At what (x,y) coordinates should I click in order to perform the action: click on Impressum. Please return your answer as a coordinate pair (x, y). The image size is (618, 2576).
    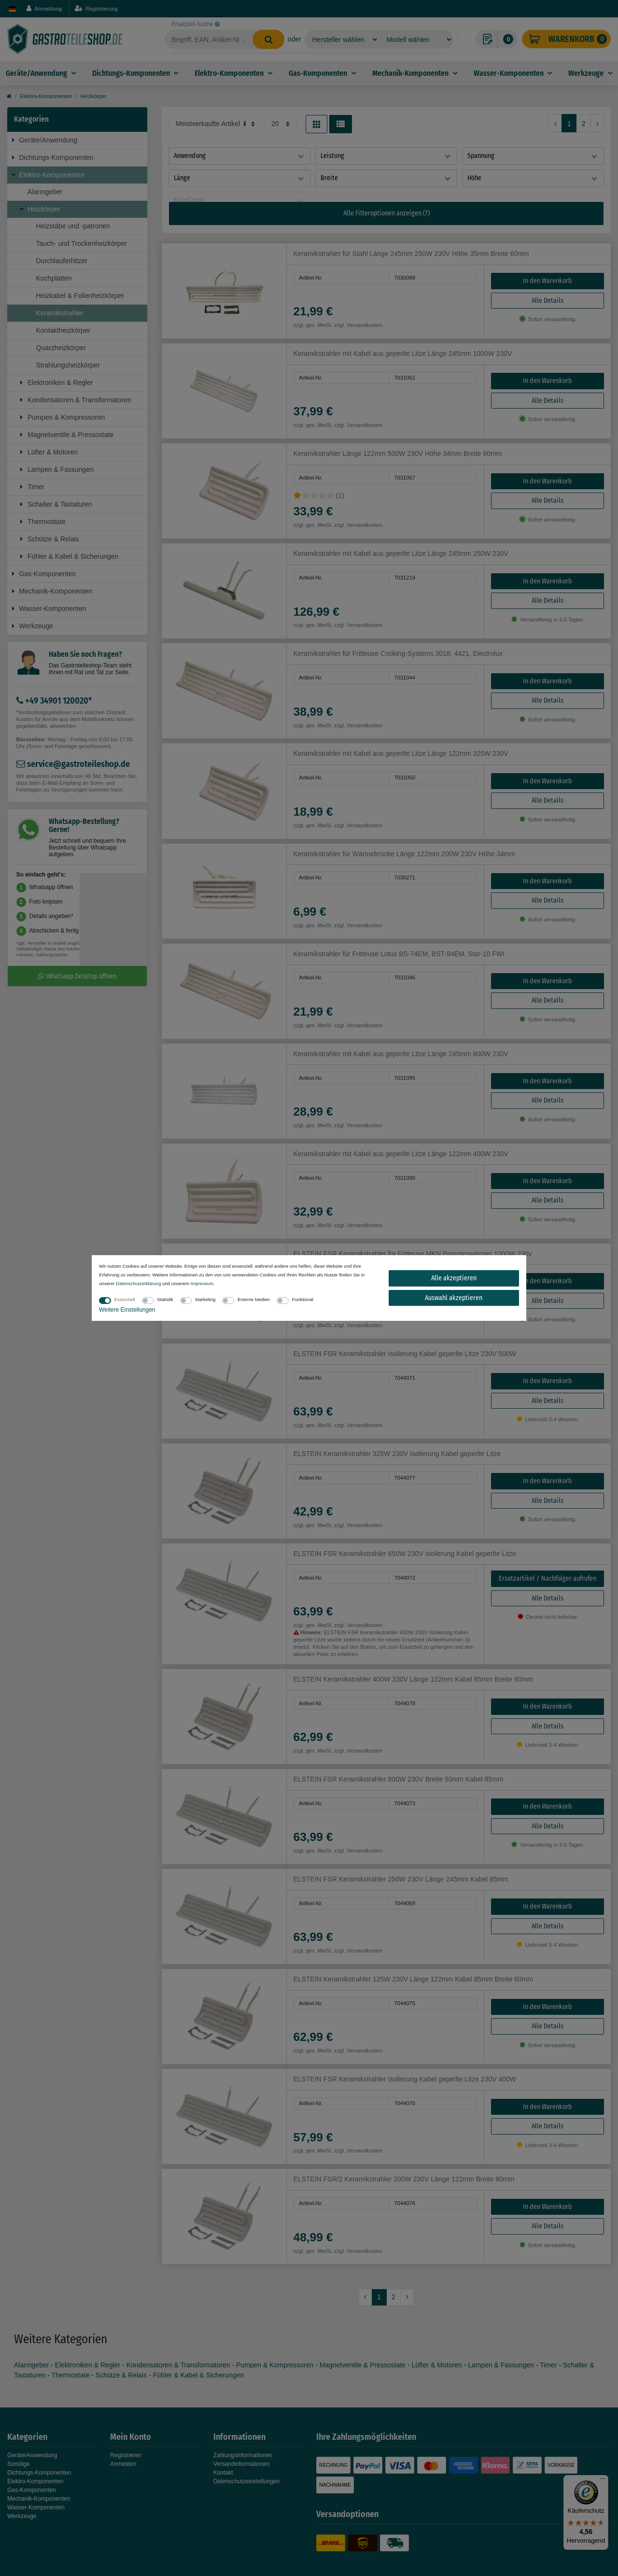
    Looking at the image, I should click on (202, 1283).